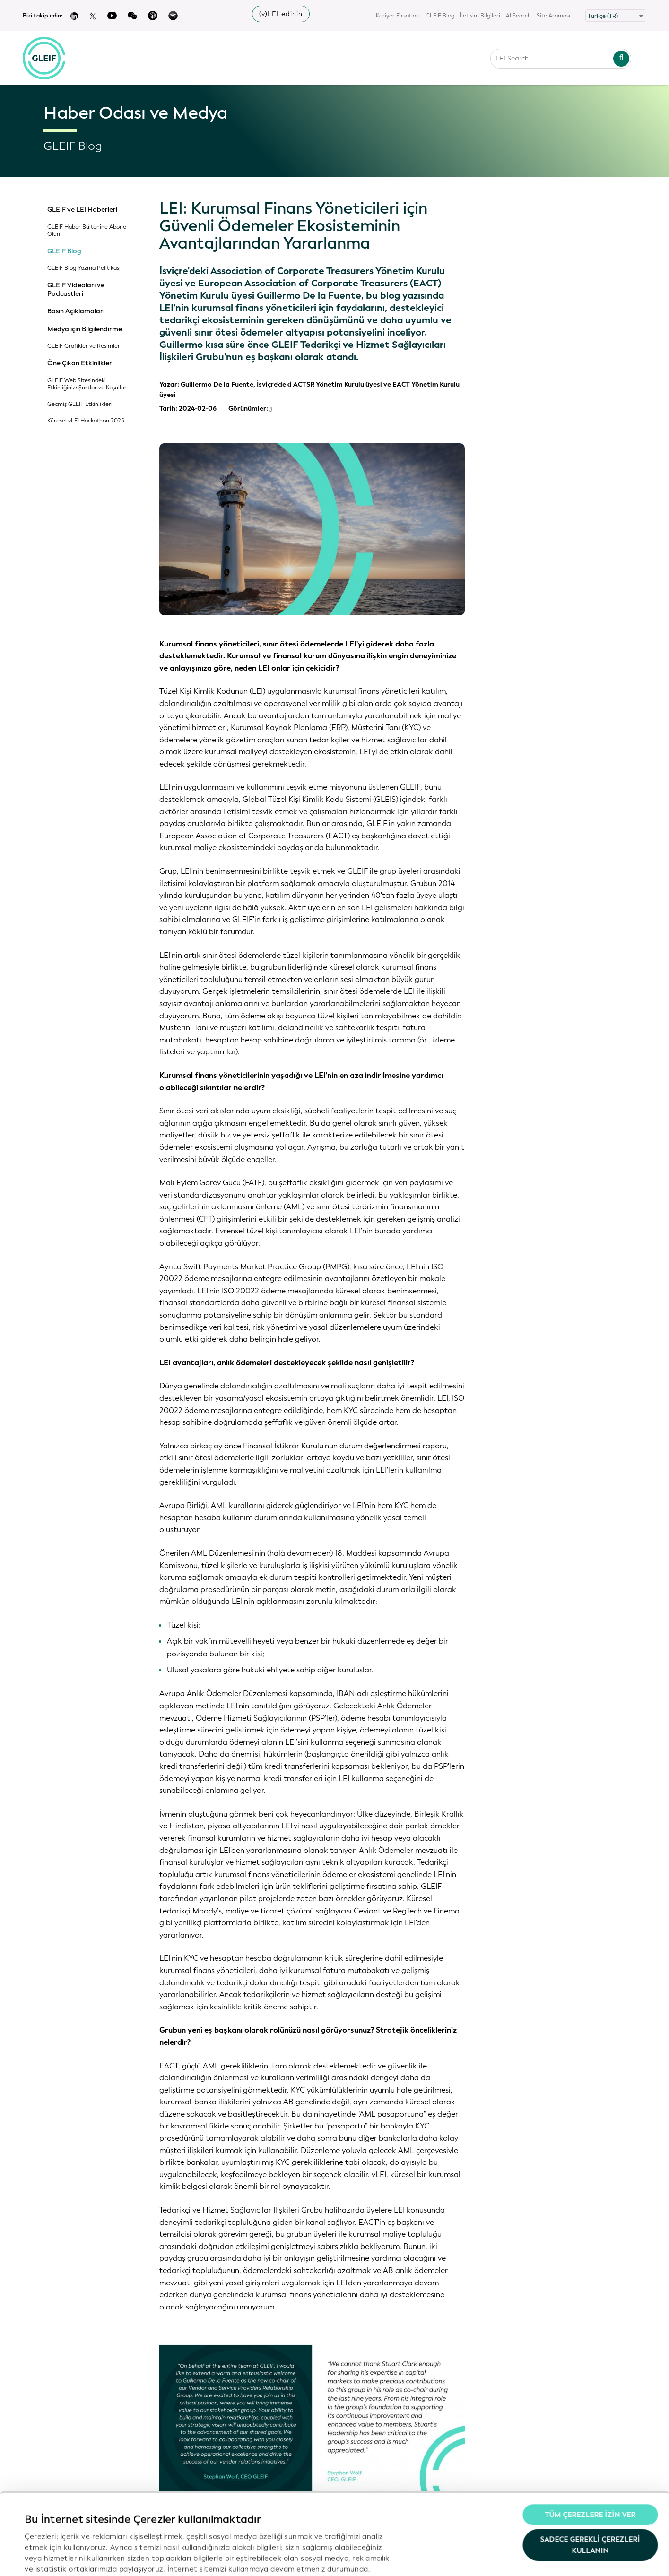 Image resolution: width=669 pixels, height=2576 pixels. What do you see at coordinates (398, 15) in the screenshot?
I see `Kariyer Fırsatları` at bounding box center [398, 15].